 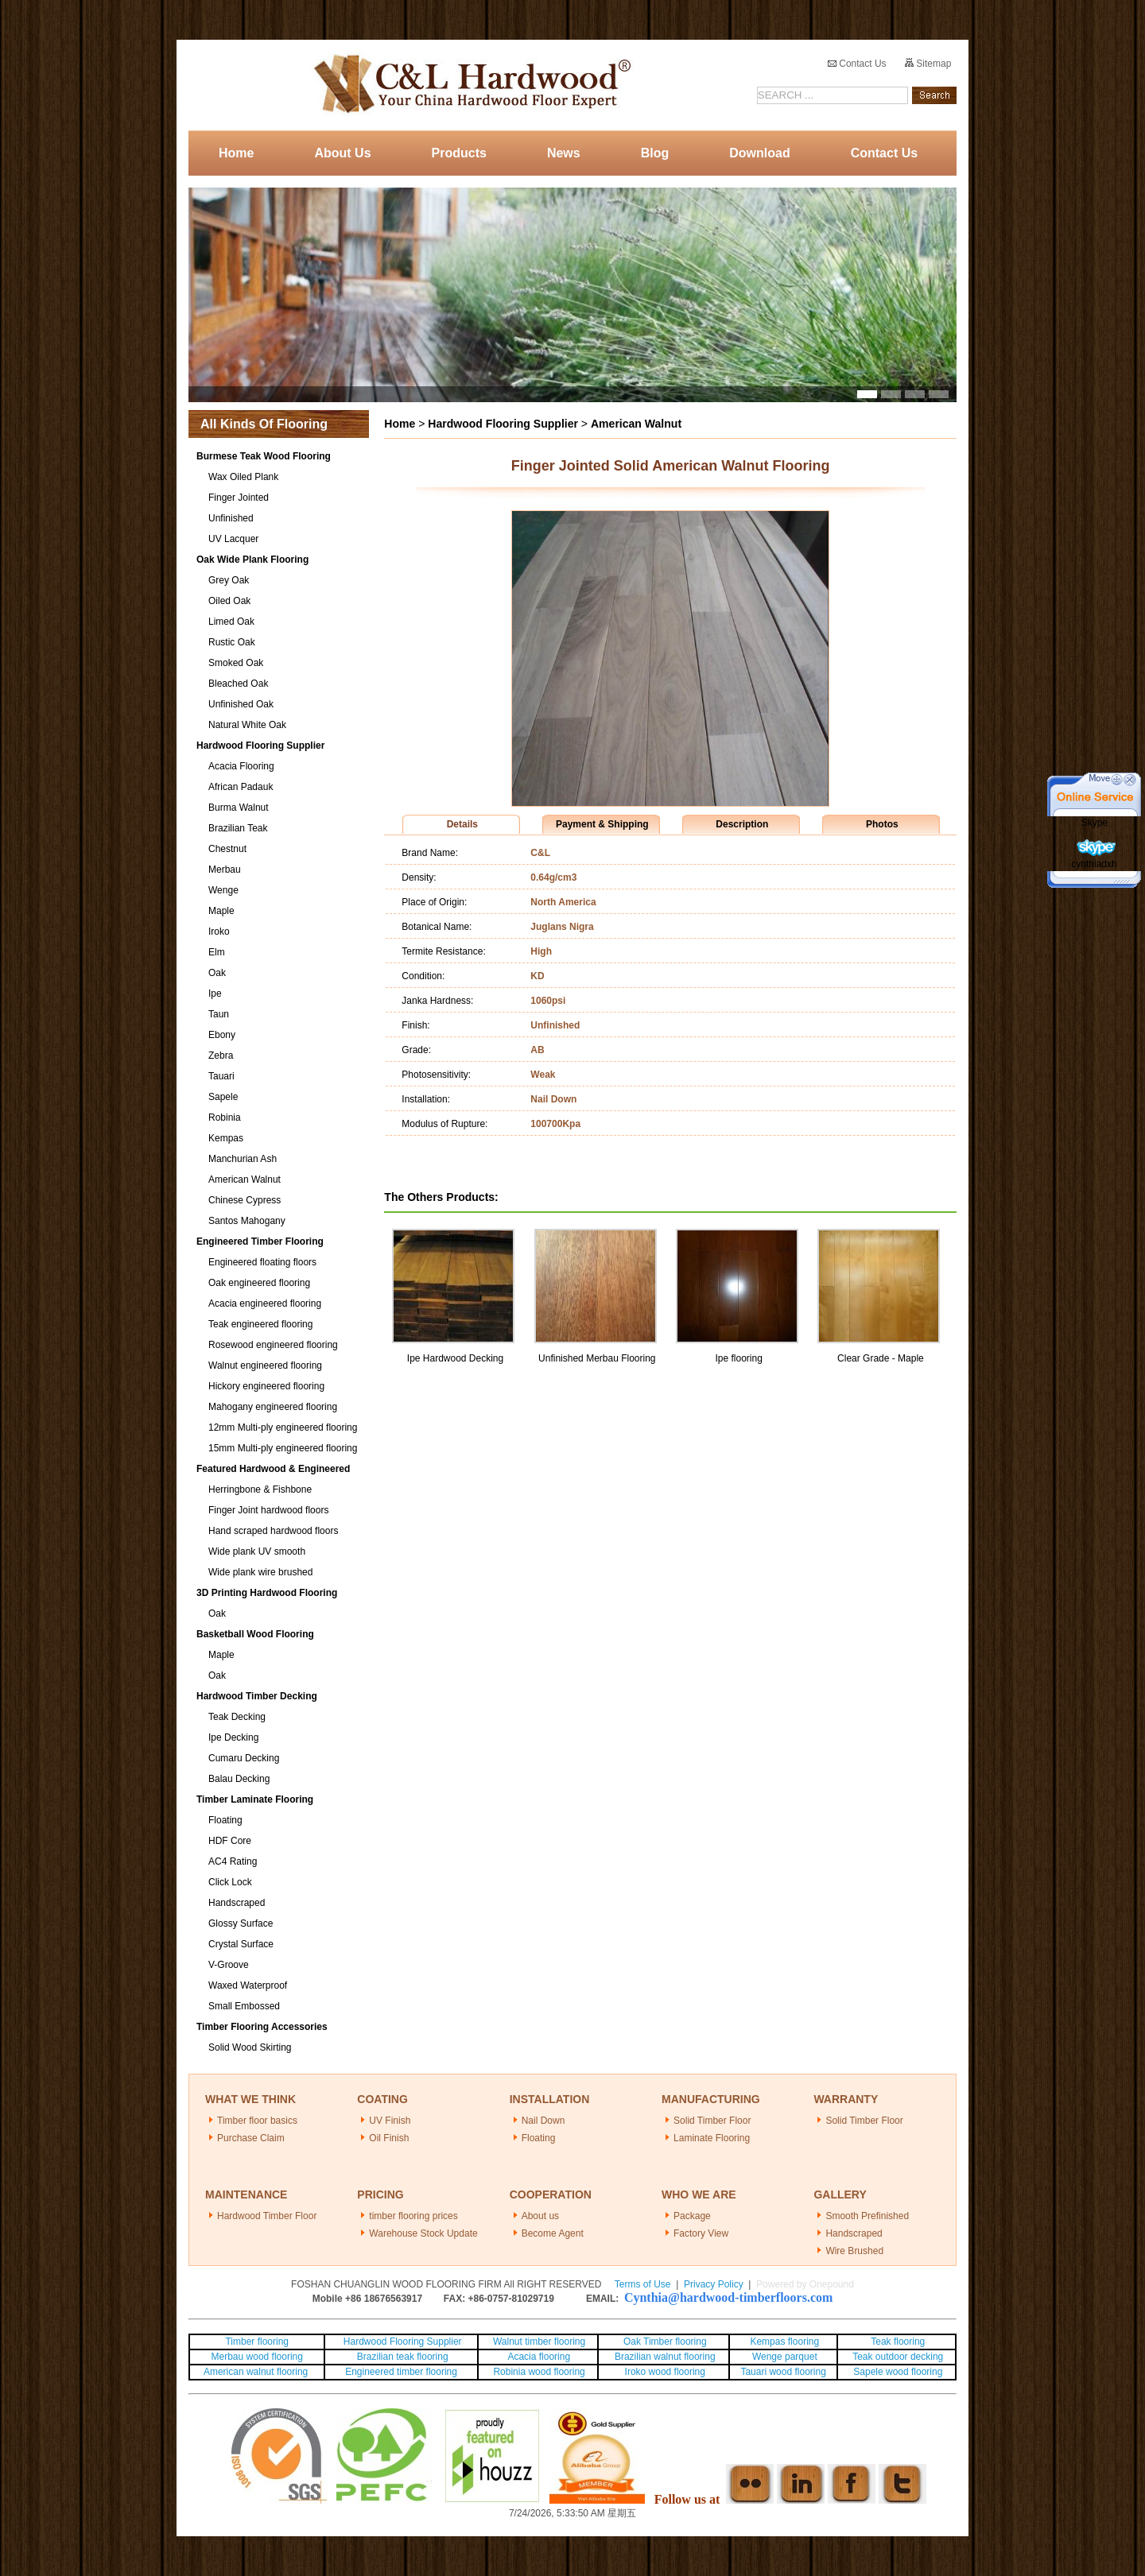 I want to click on Package, so click(x=692, y=2216).